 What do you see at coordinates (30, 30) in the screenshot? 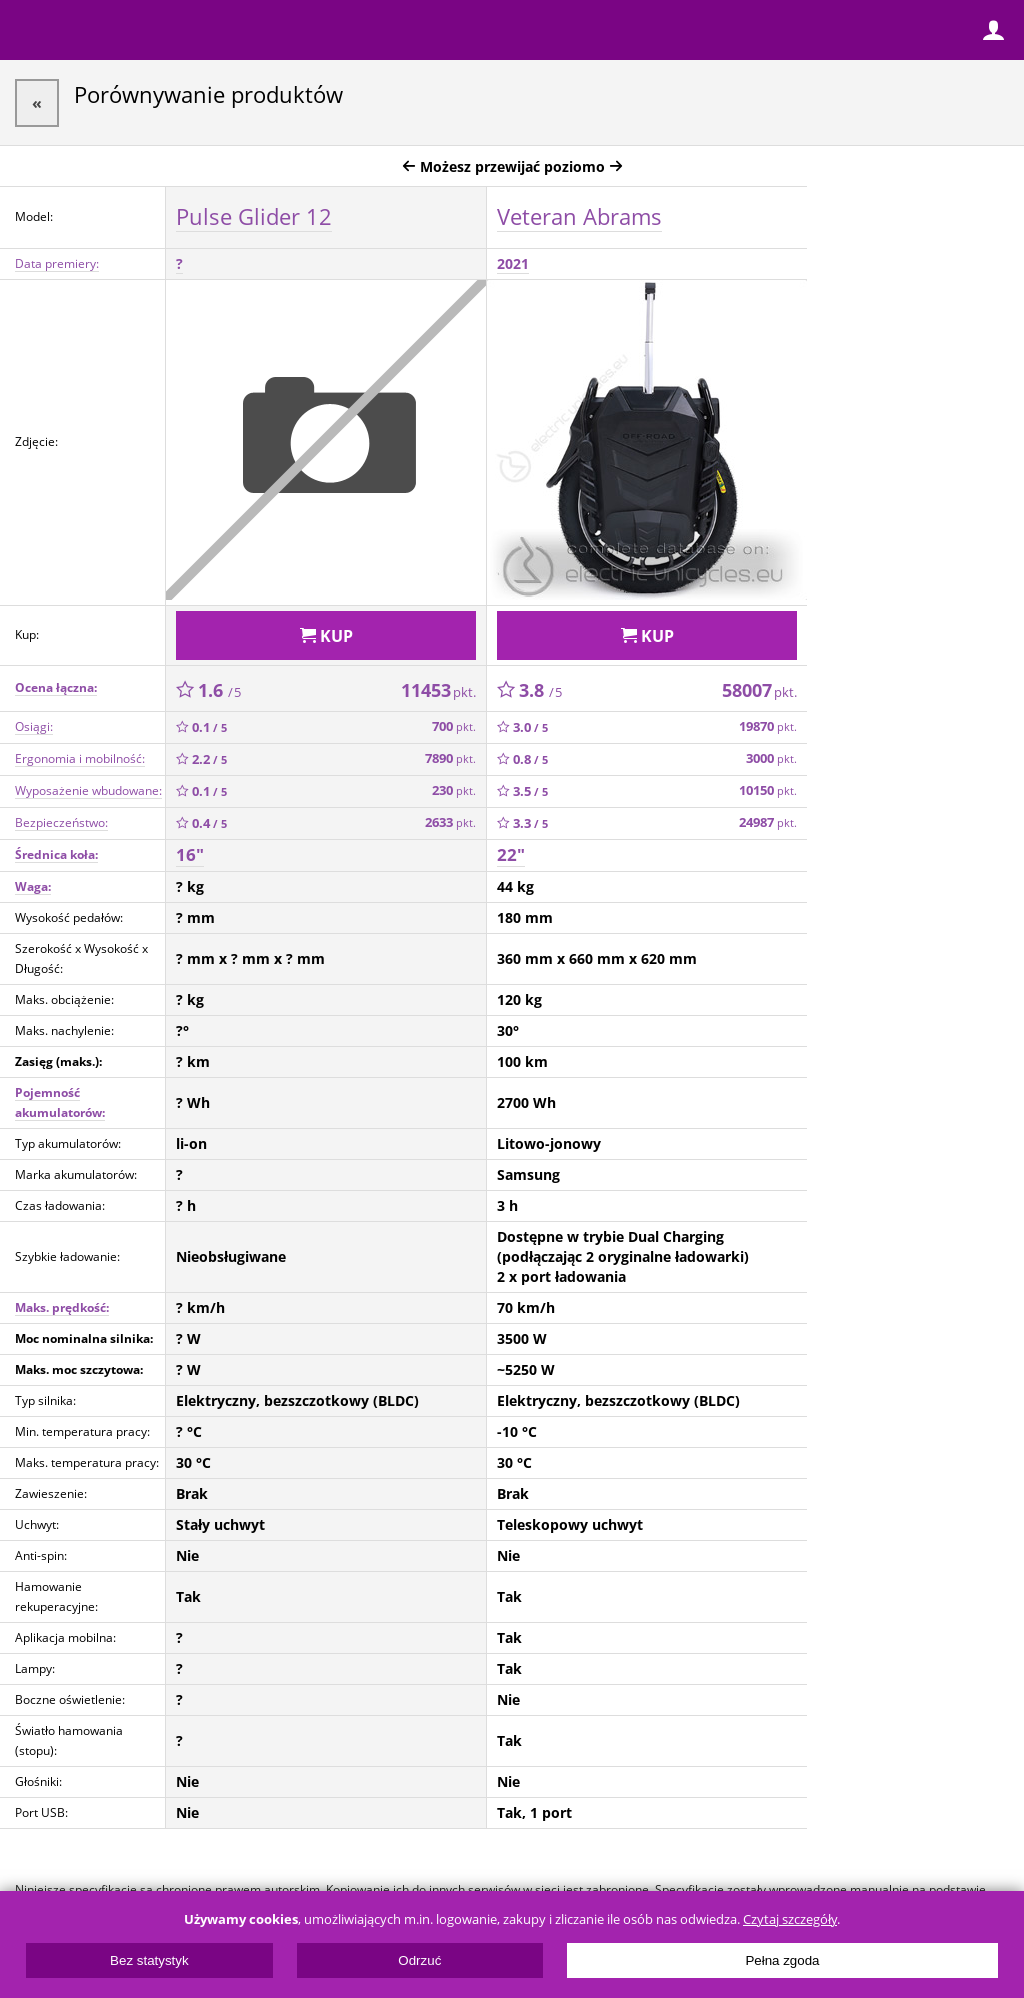
I see `Menu` at bounding box center [30, 30].